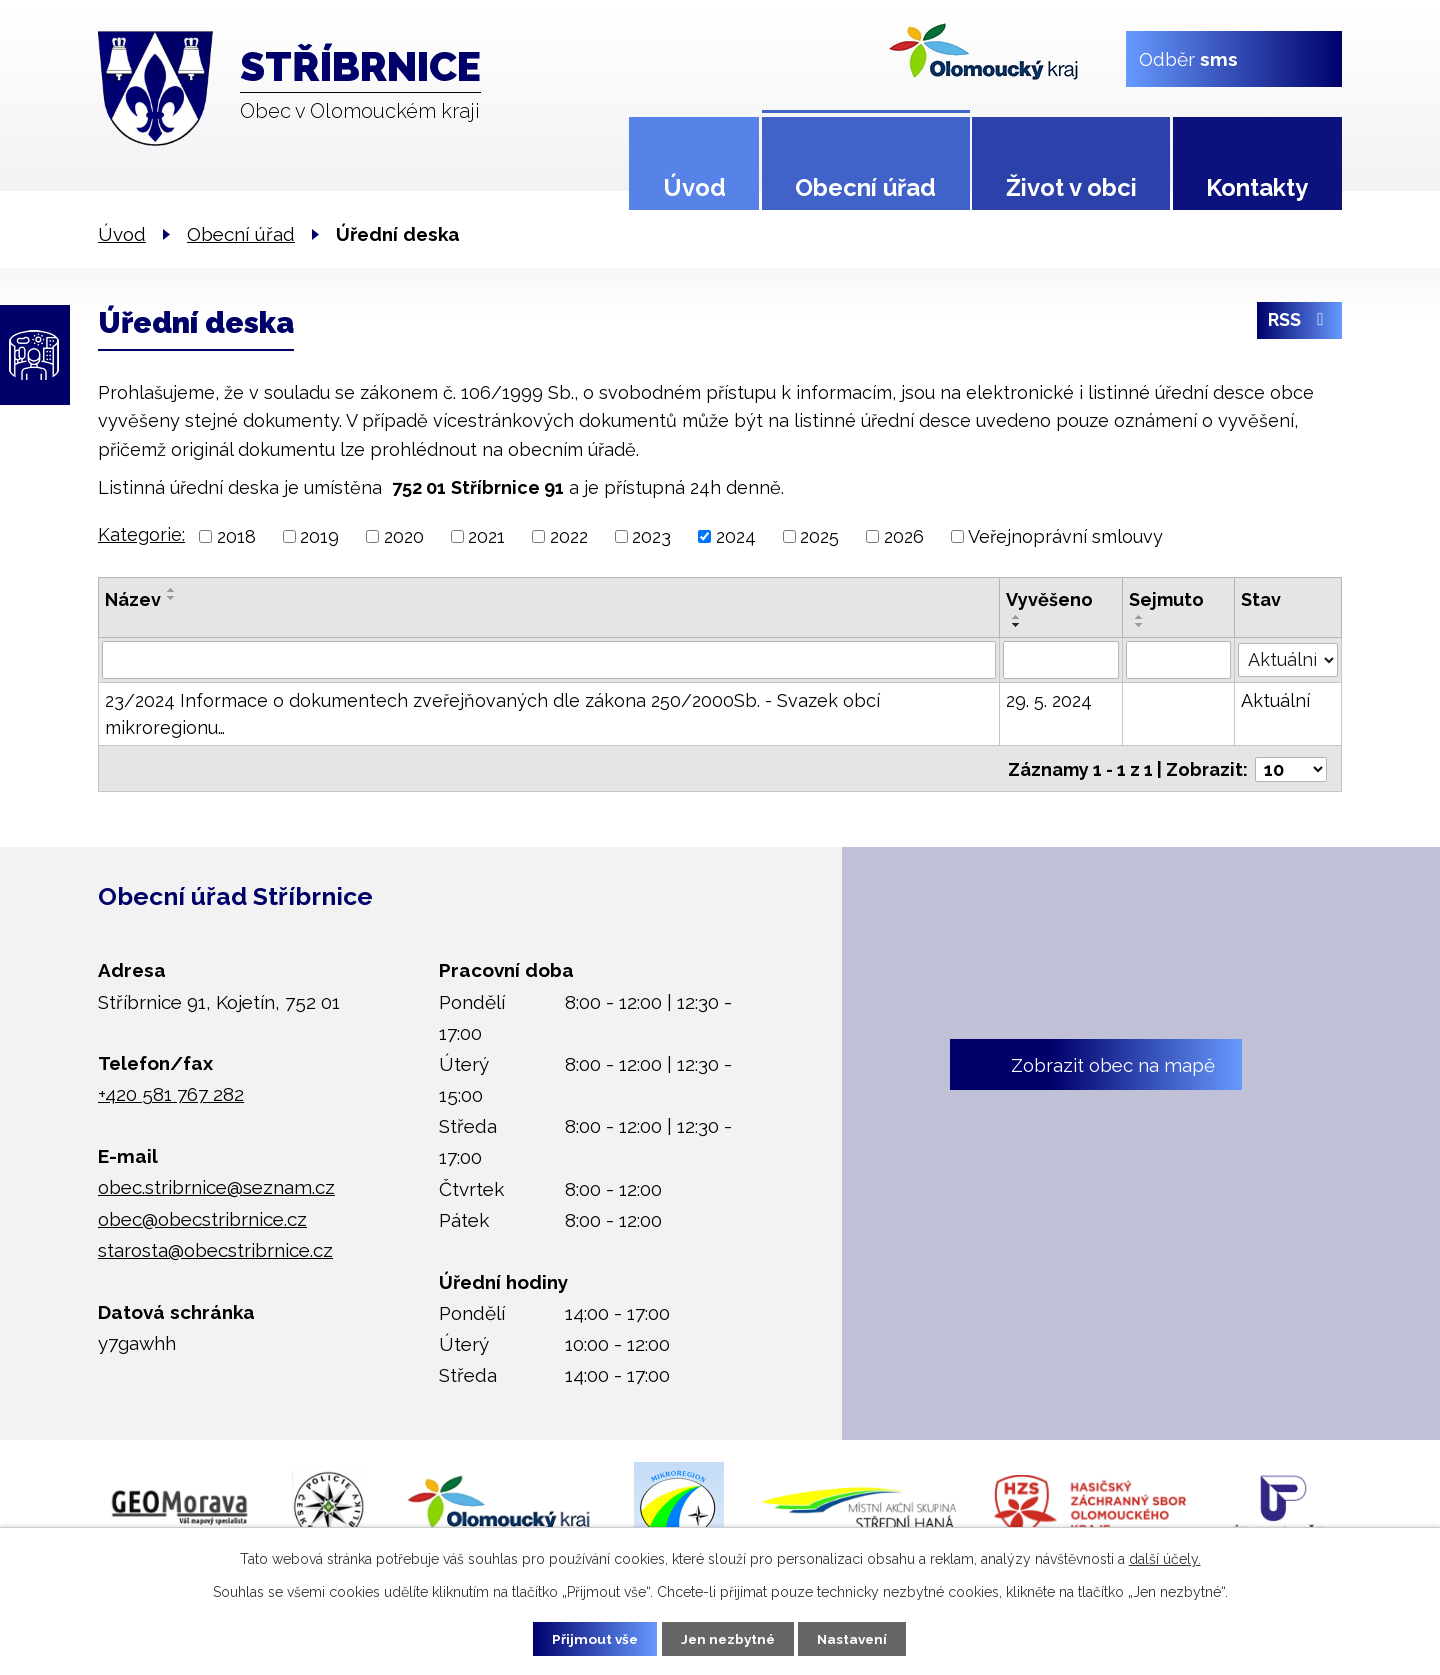 Image resolution: width=1440 pixels, height=1675 pixels. Describe the element at coordinates (549, 660) in the screenshot. I see `[Filtrovat podle Název]` at that location.